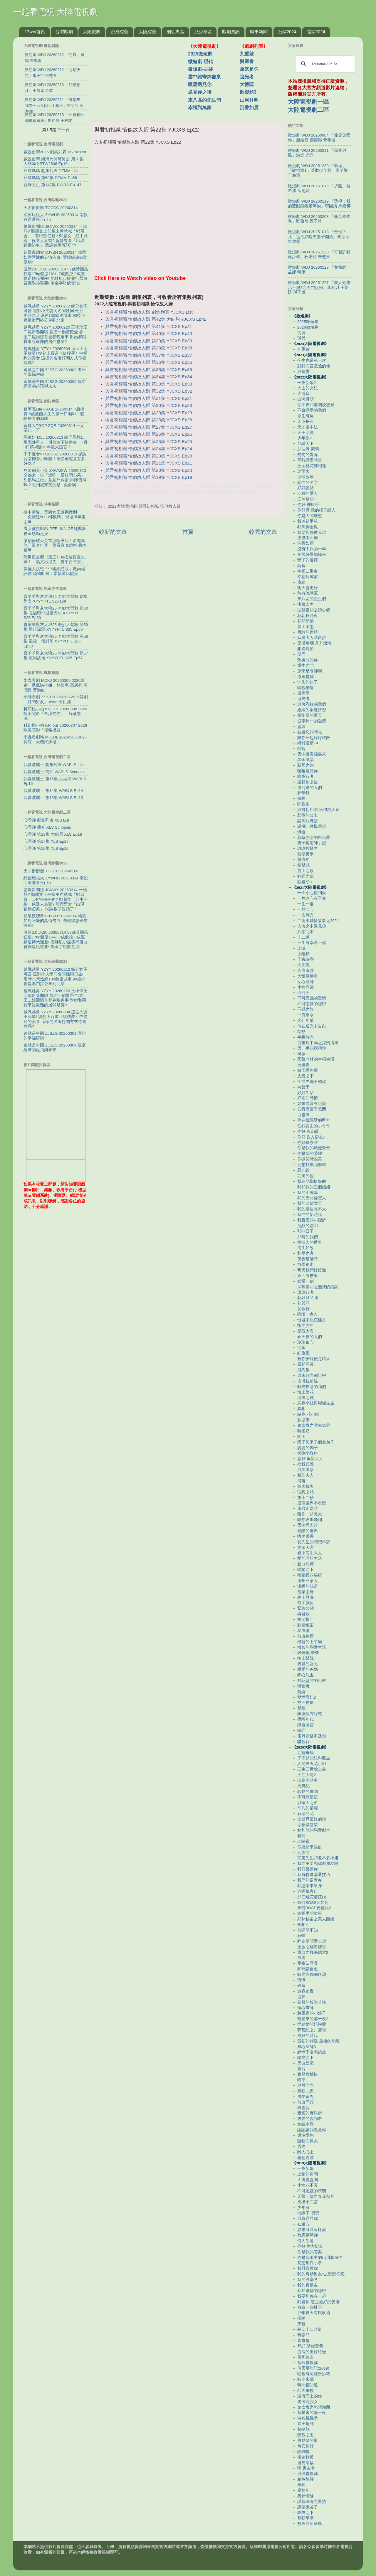 This screenshot has height=2576, width=376. Describe the element at coordinates (55, 383) in the screenshot. I see `這就是中國 ZJSZG 20260309 低空經濟的起飛與未來` at that location.